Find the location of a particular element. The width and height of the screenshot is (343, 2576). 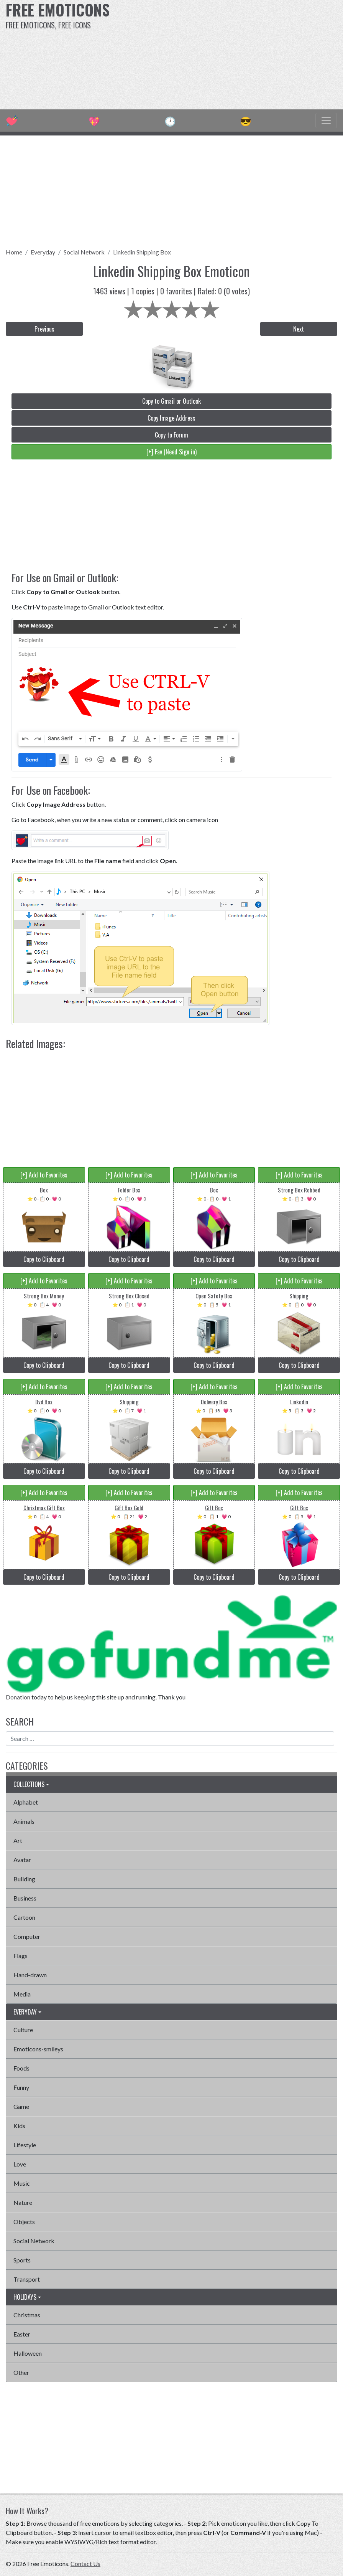

Kids is located at coordinates (19, 2125).